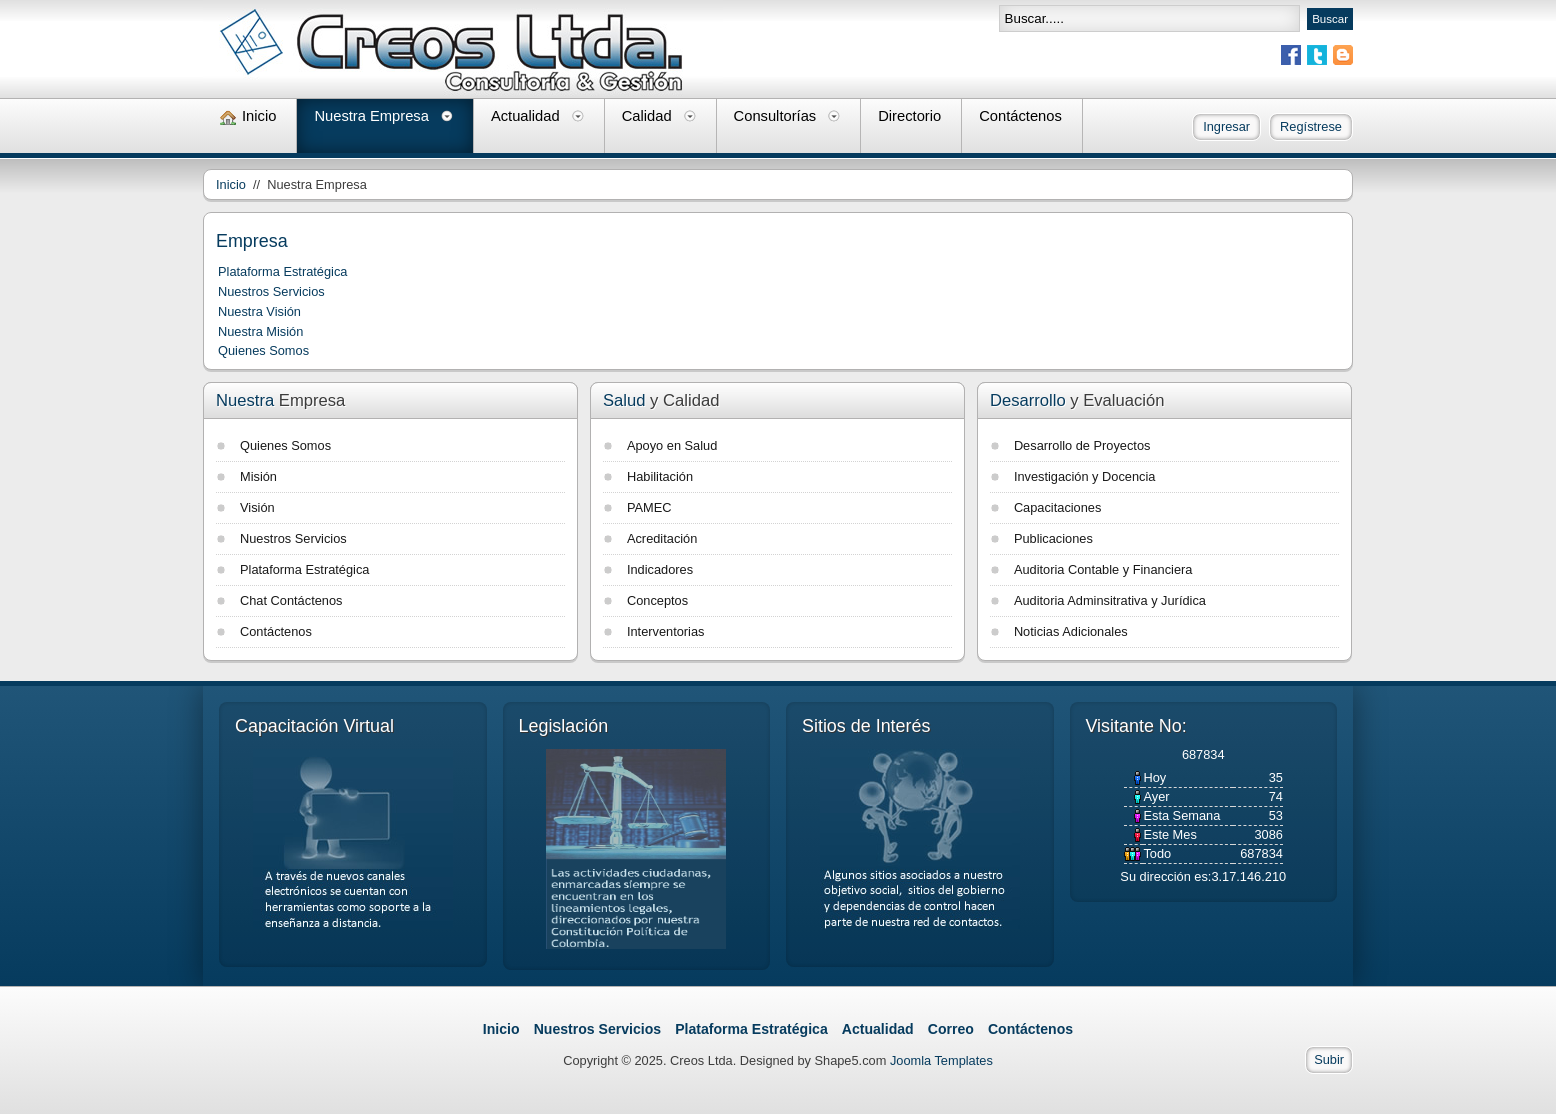  What do you see at coordinates (1103, 569) in the screenshot?
I see `Auditoria Contable y Financiera` at bounding box center [1103, 569].